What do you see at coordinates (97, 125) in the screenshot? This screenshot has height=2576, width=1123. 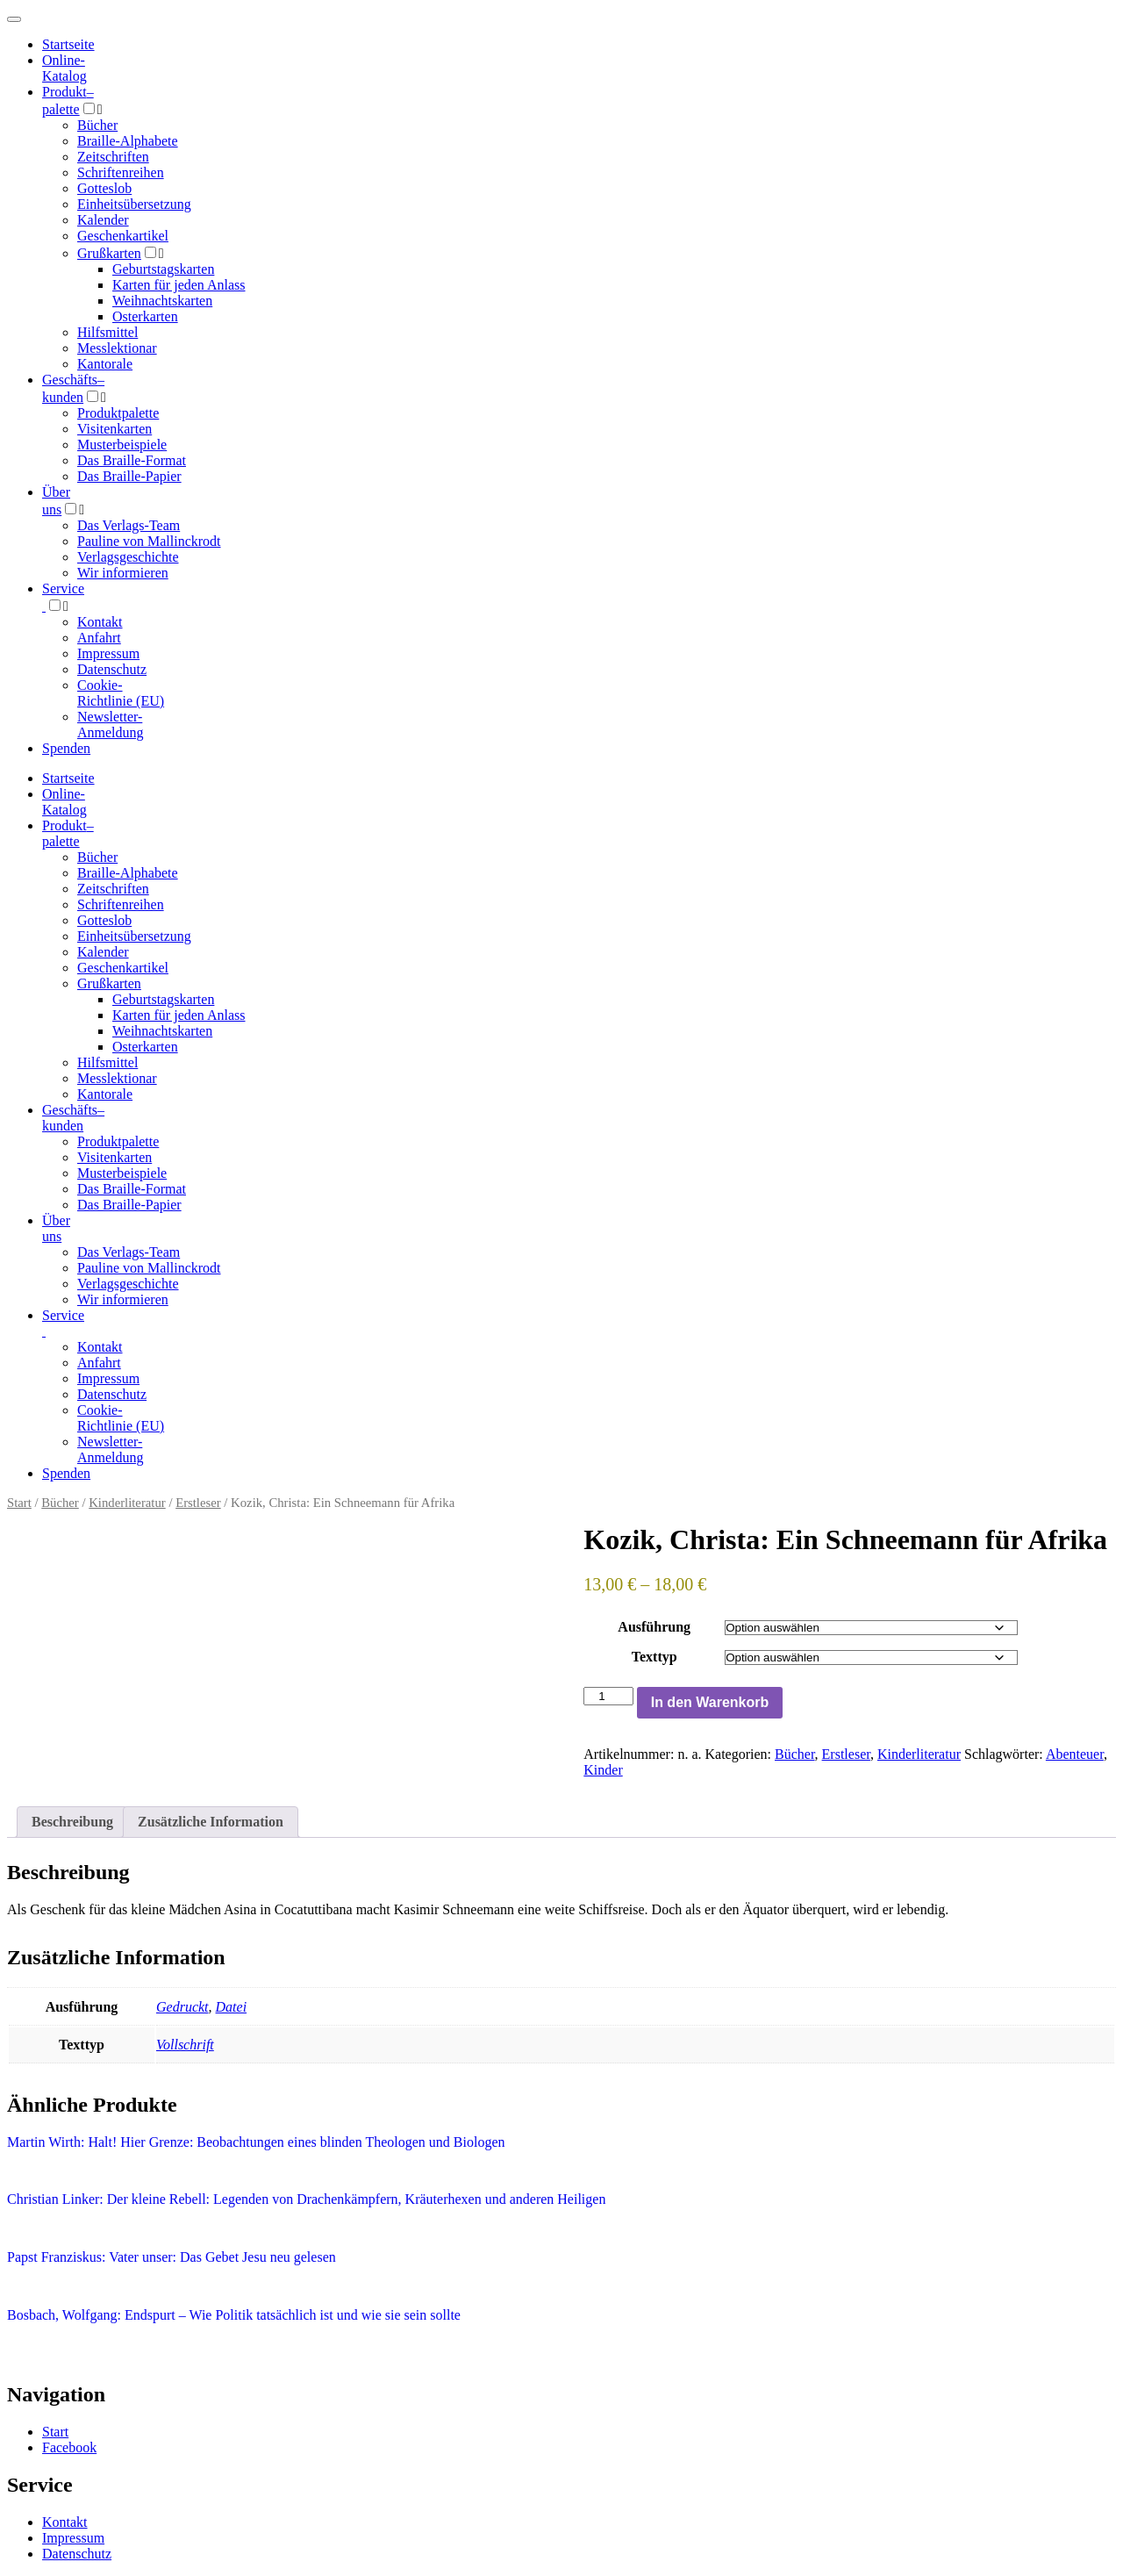 I see `Bücher` at bounding box center [97, 125].